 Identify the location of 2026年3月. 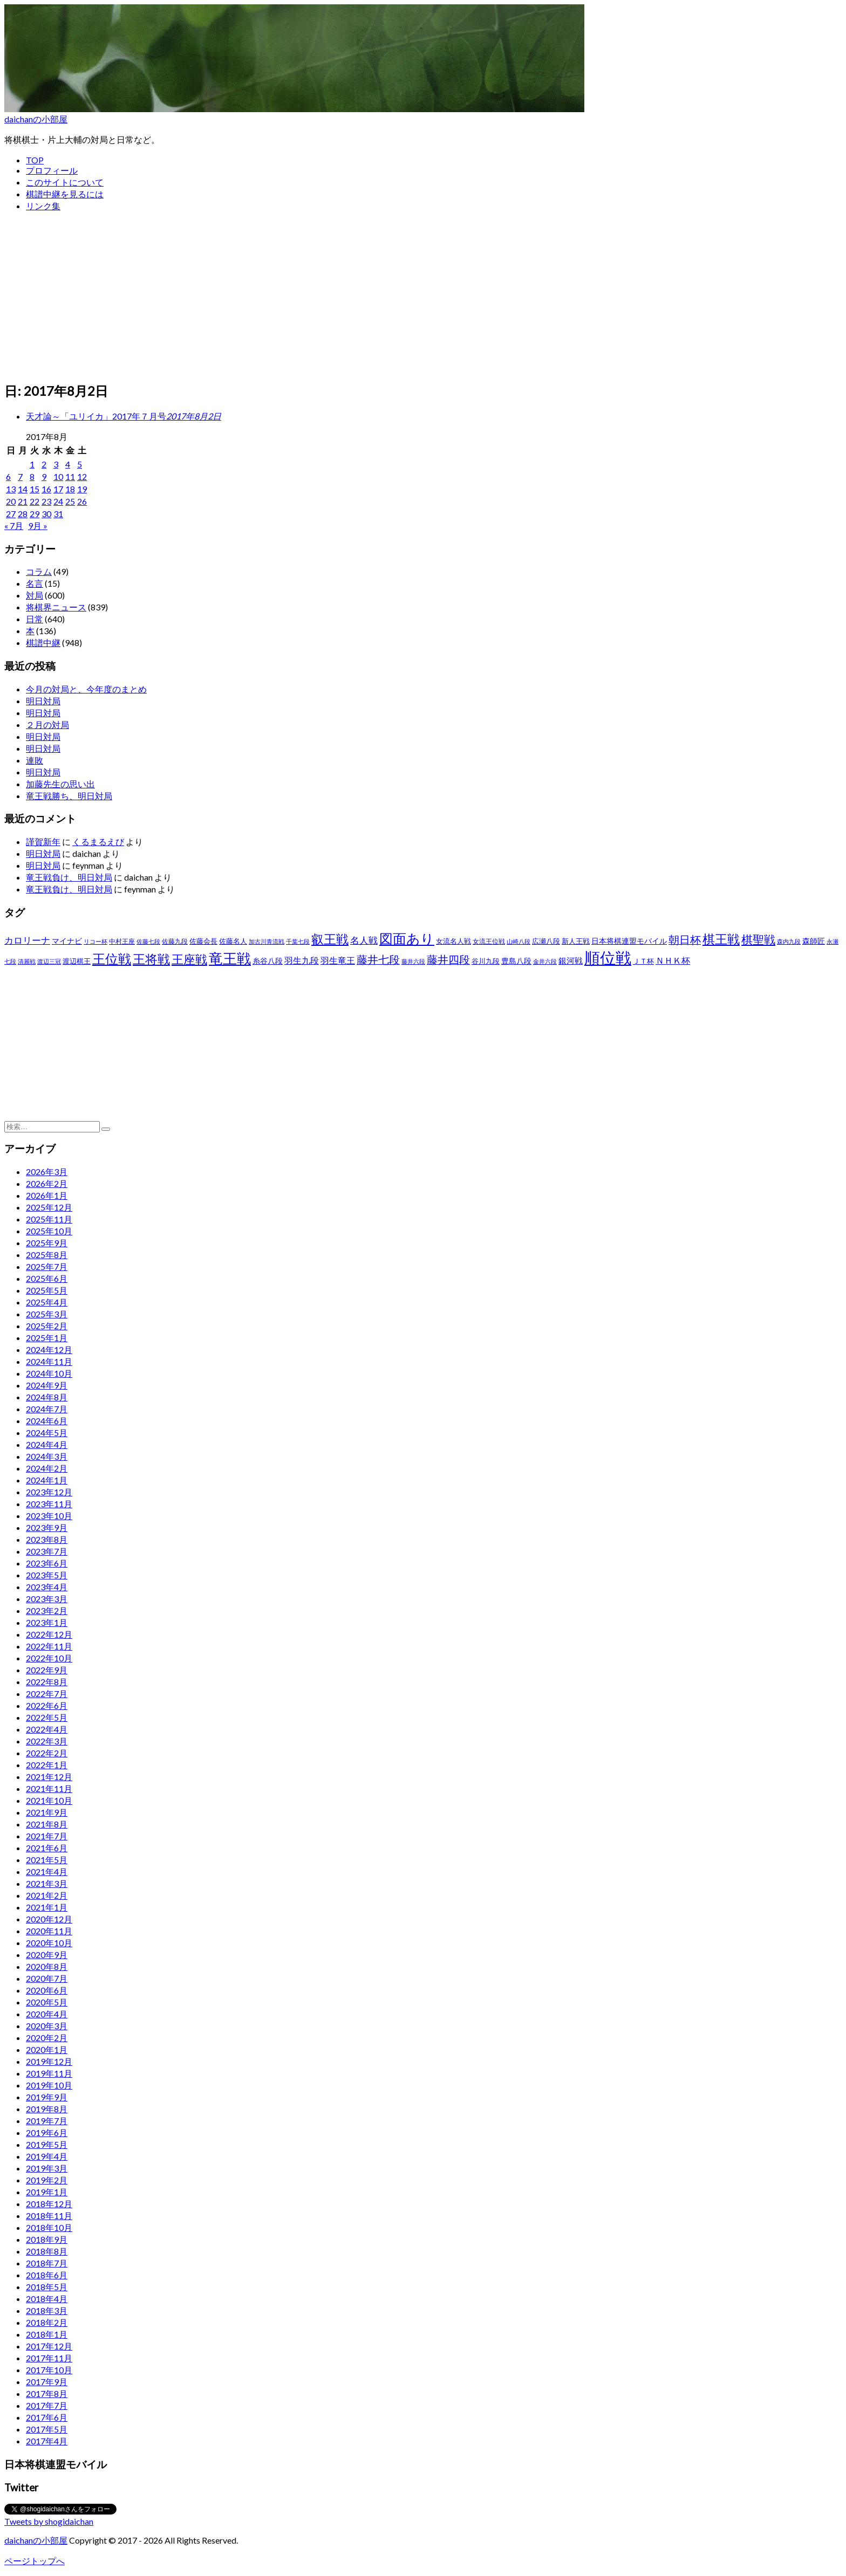
(46, 1171).